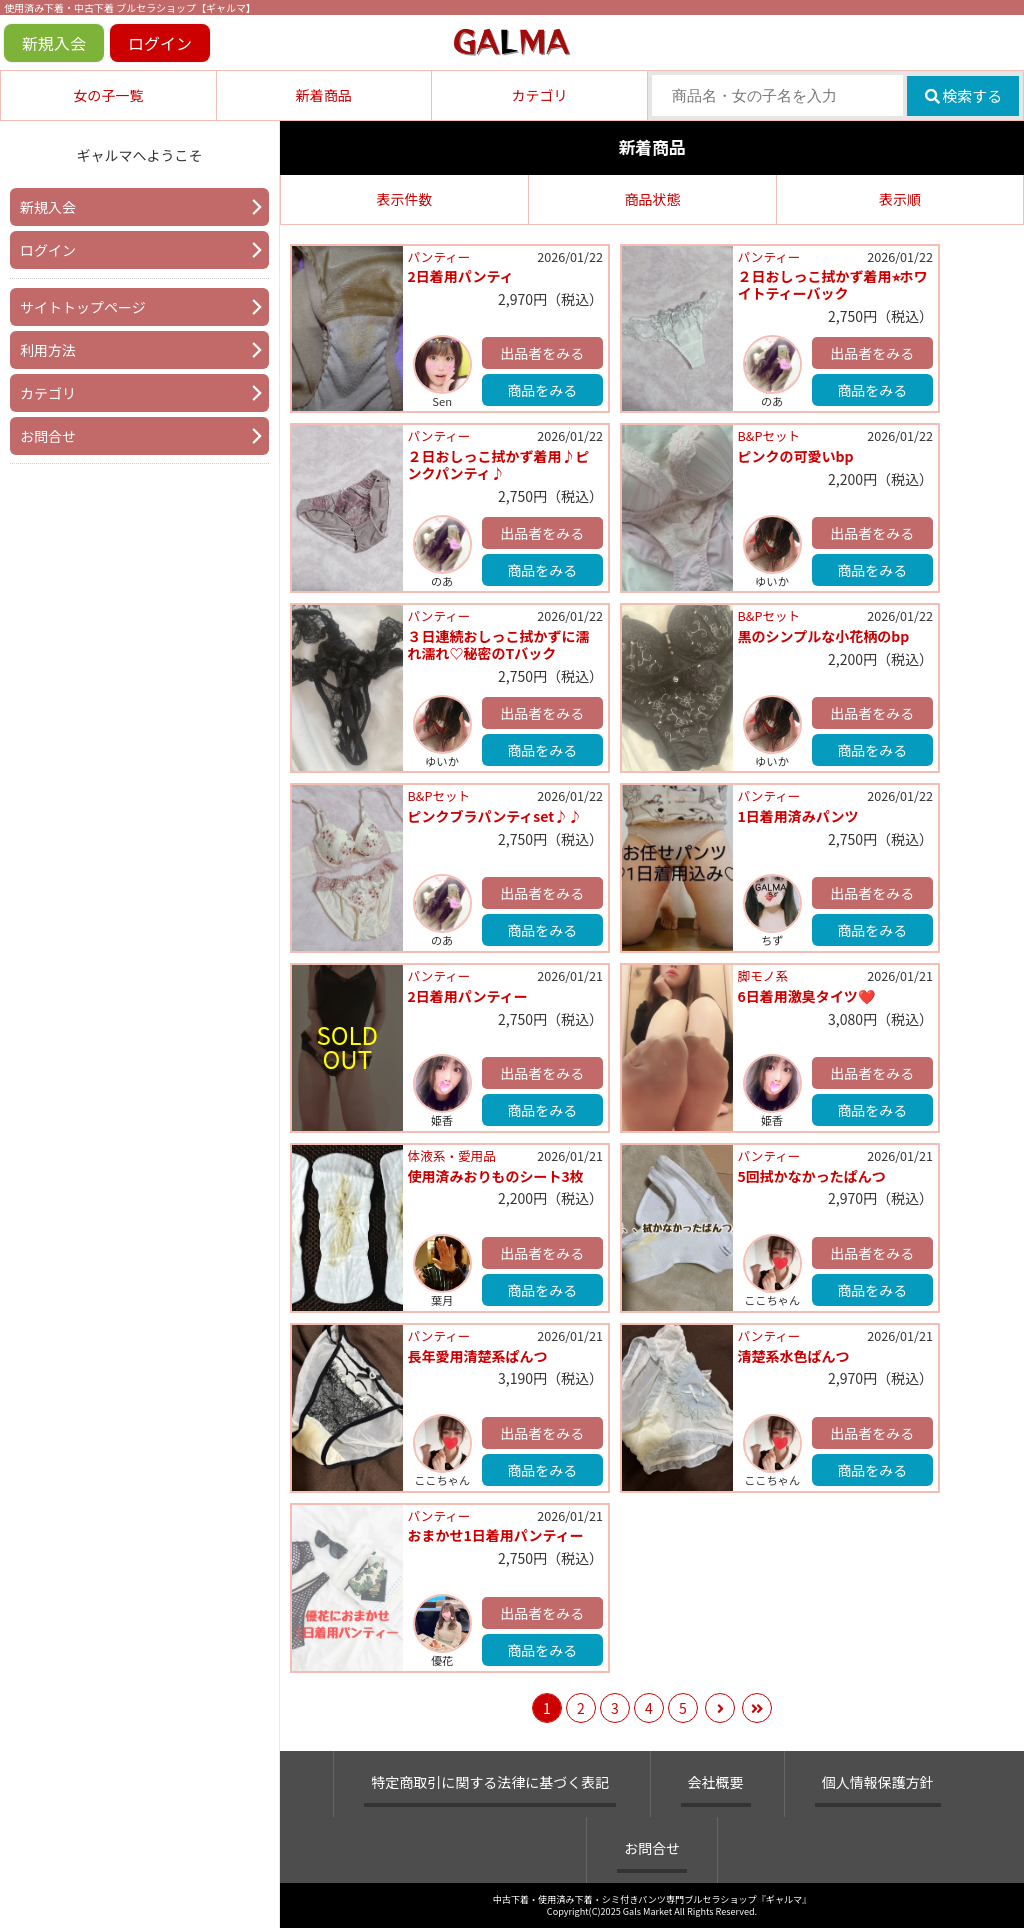  What do you see at coordinates (160, 43) in the screenshot?
I see `ログイン` at bounding box center [160, 43].